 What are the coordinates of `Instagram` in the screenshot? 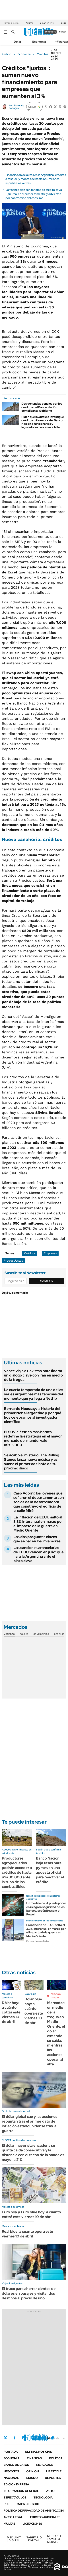 It's located at (23, 2437).